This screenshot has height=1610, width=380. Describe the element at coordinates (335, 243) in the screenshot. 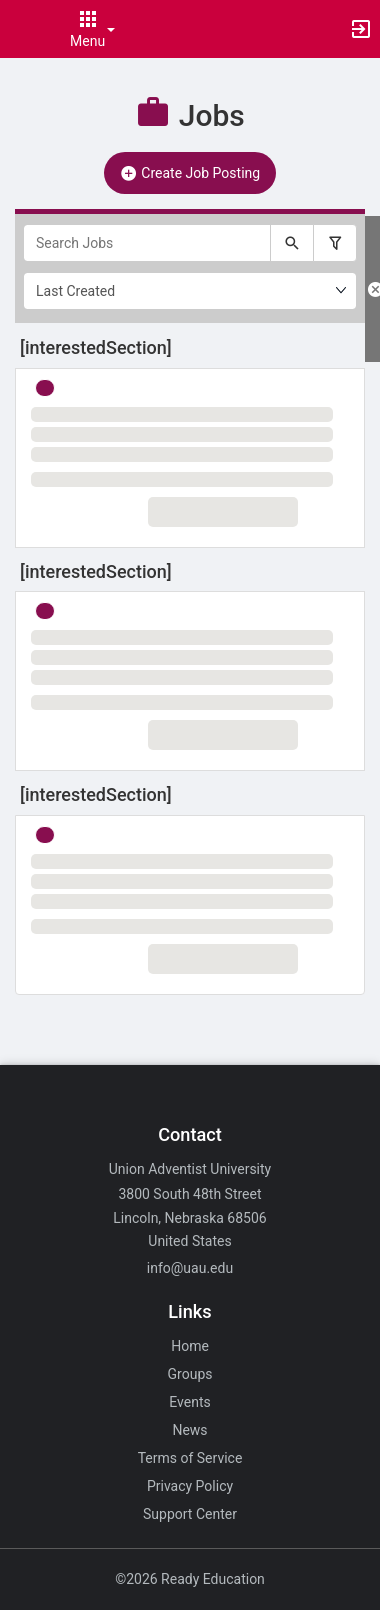

I see `[Filter search results, press enter to expand or collapse the filter options.]` at that location.